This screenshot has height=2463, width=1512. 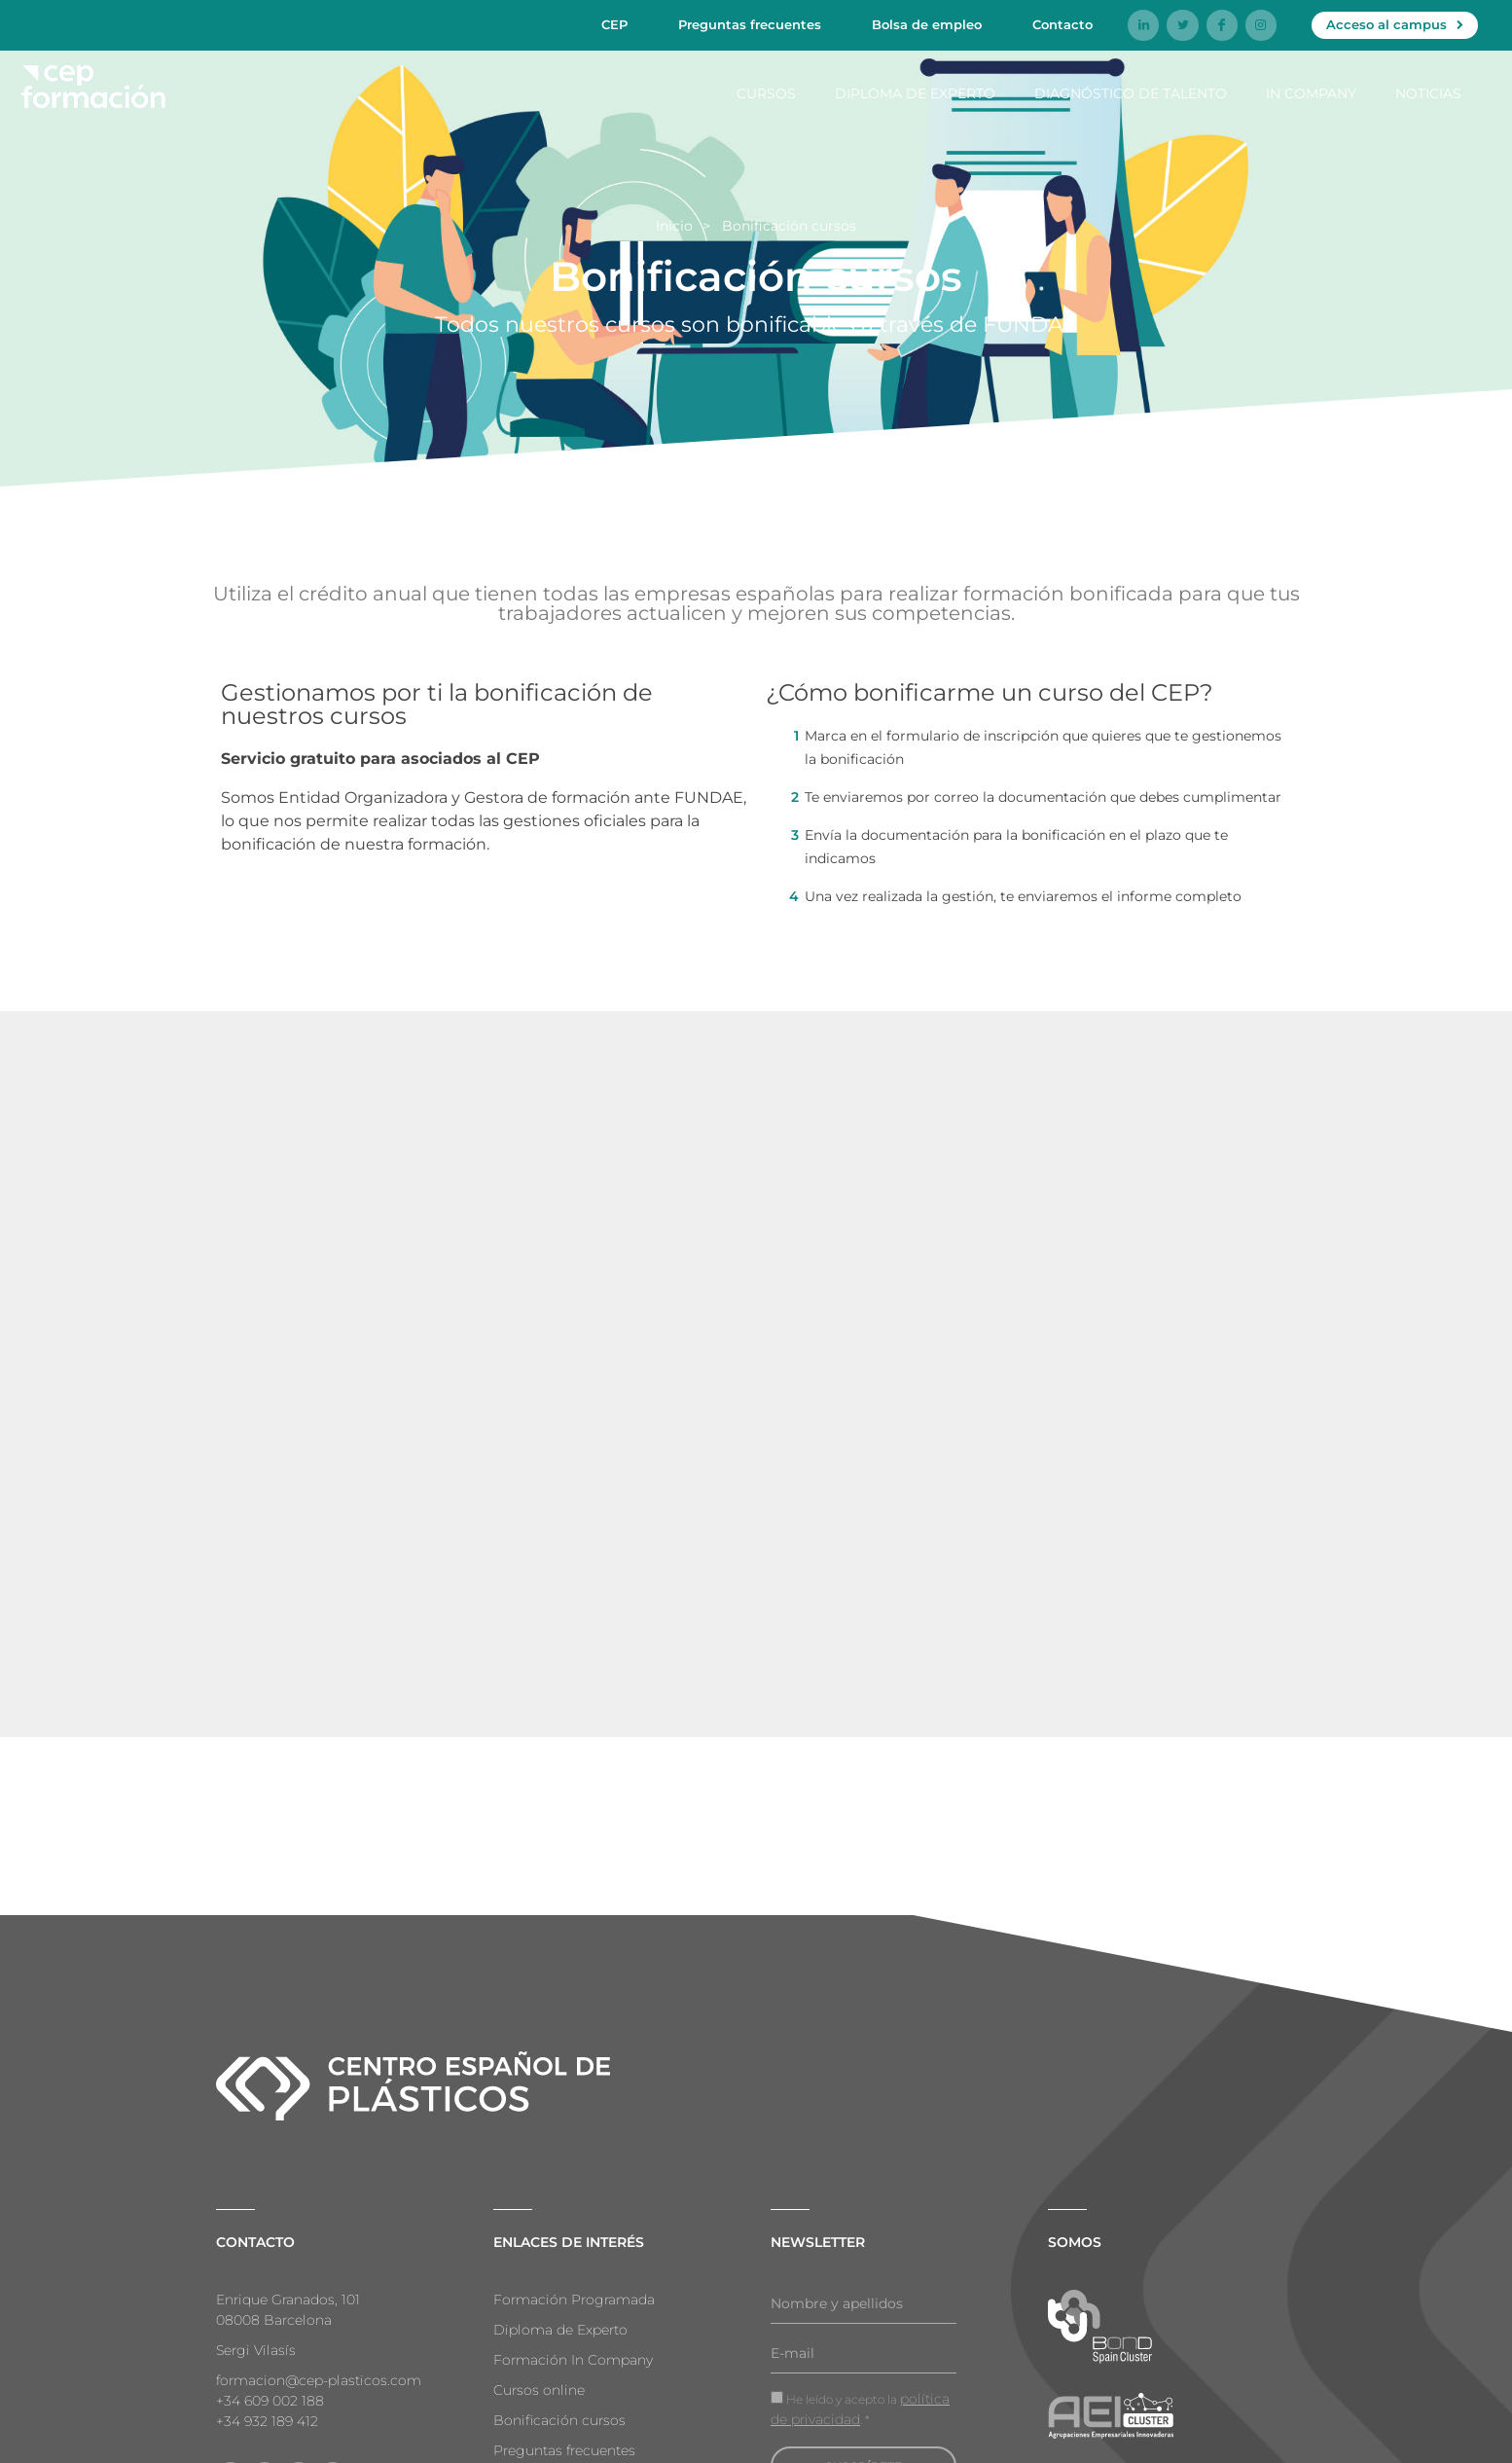 I want to click on +34 932 189 412, so click(x=267, y=2421).